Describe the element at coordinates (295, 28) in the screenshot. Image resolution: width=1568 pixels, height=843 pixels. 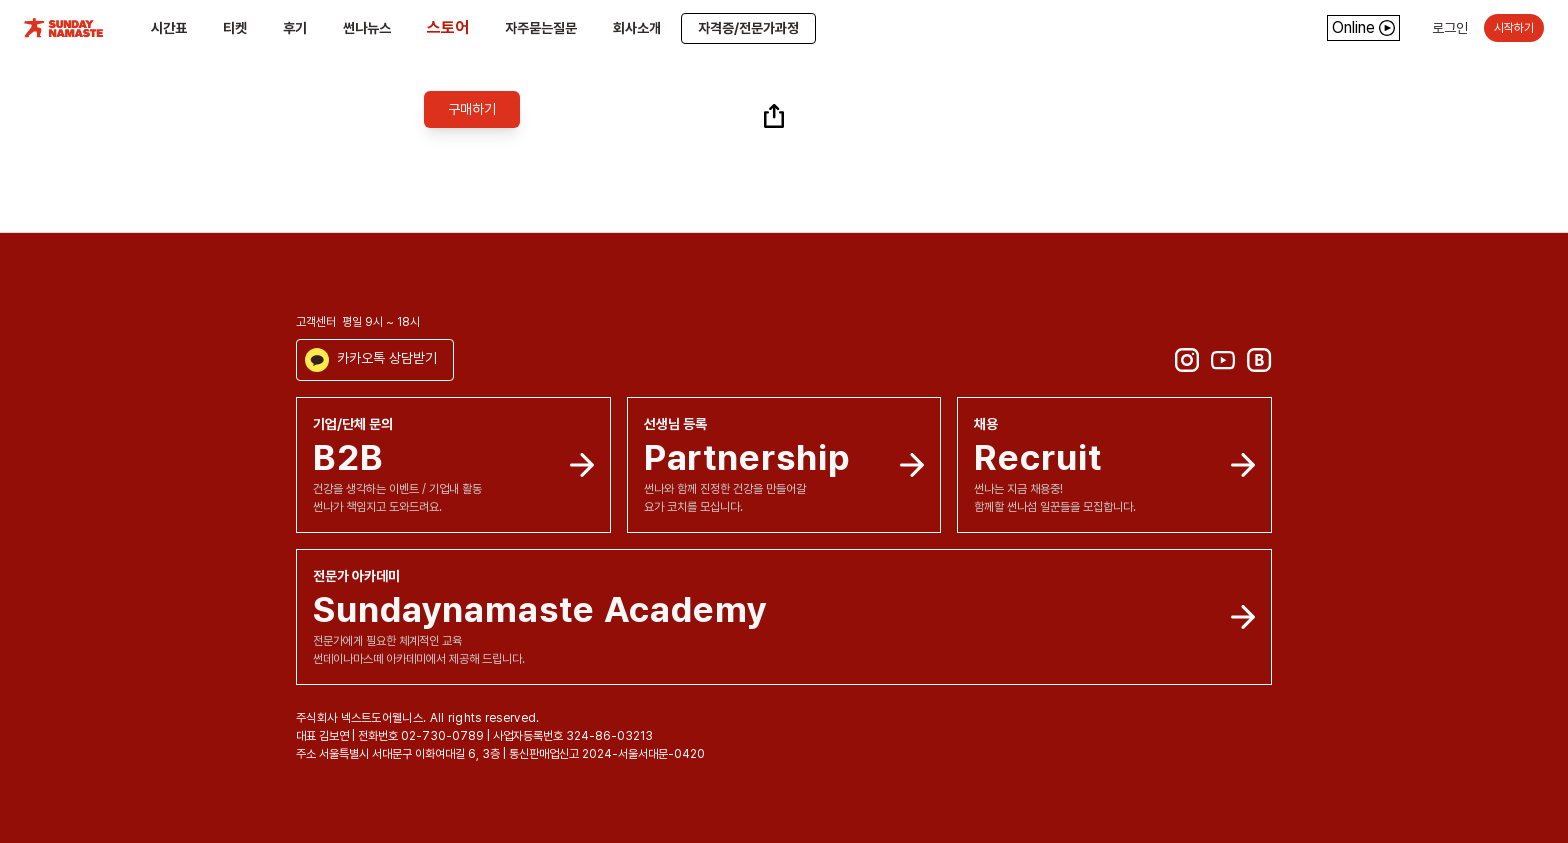
I see `후기` at that location.